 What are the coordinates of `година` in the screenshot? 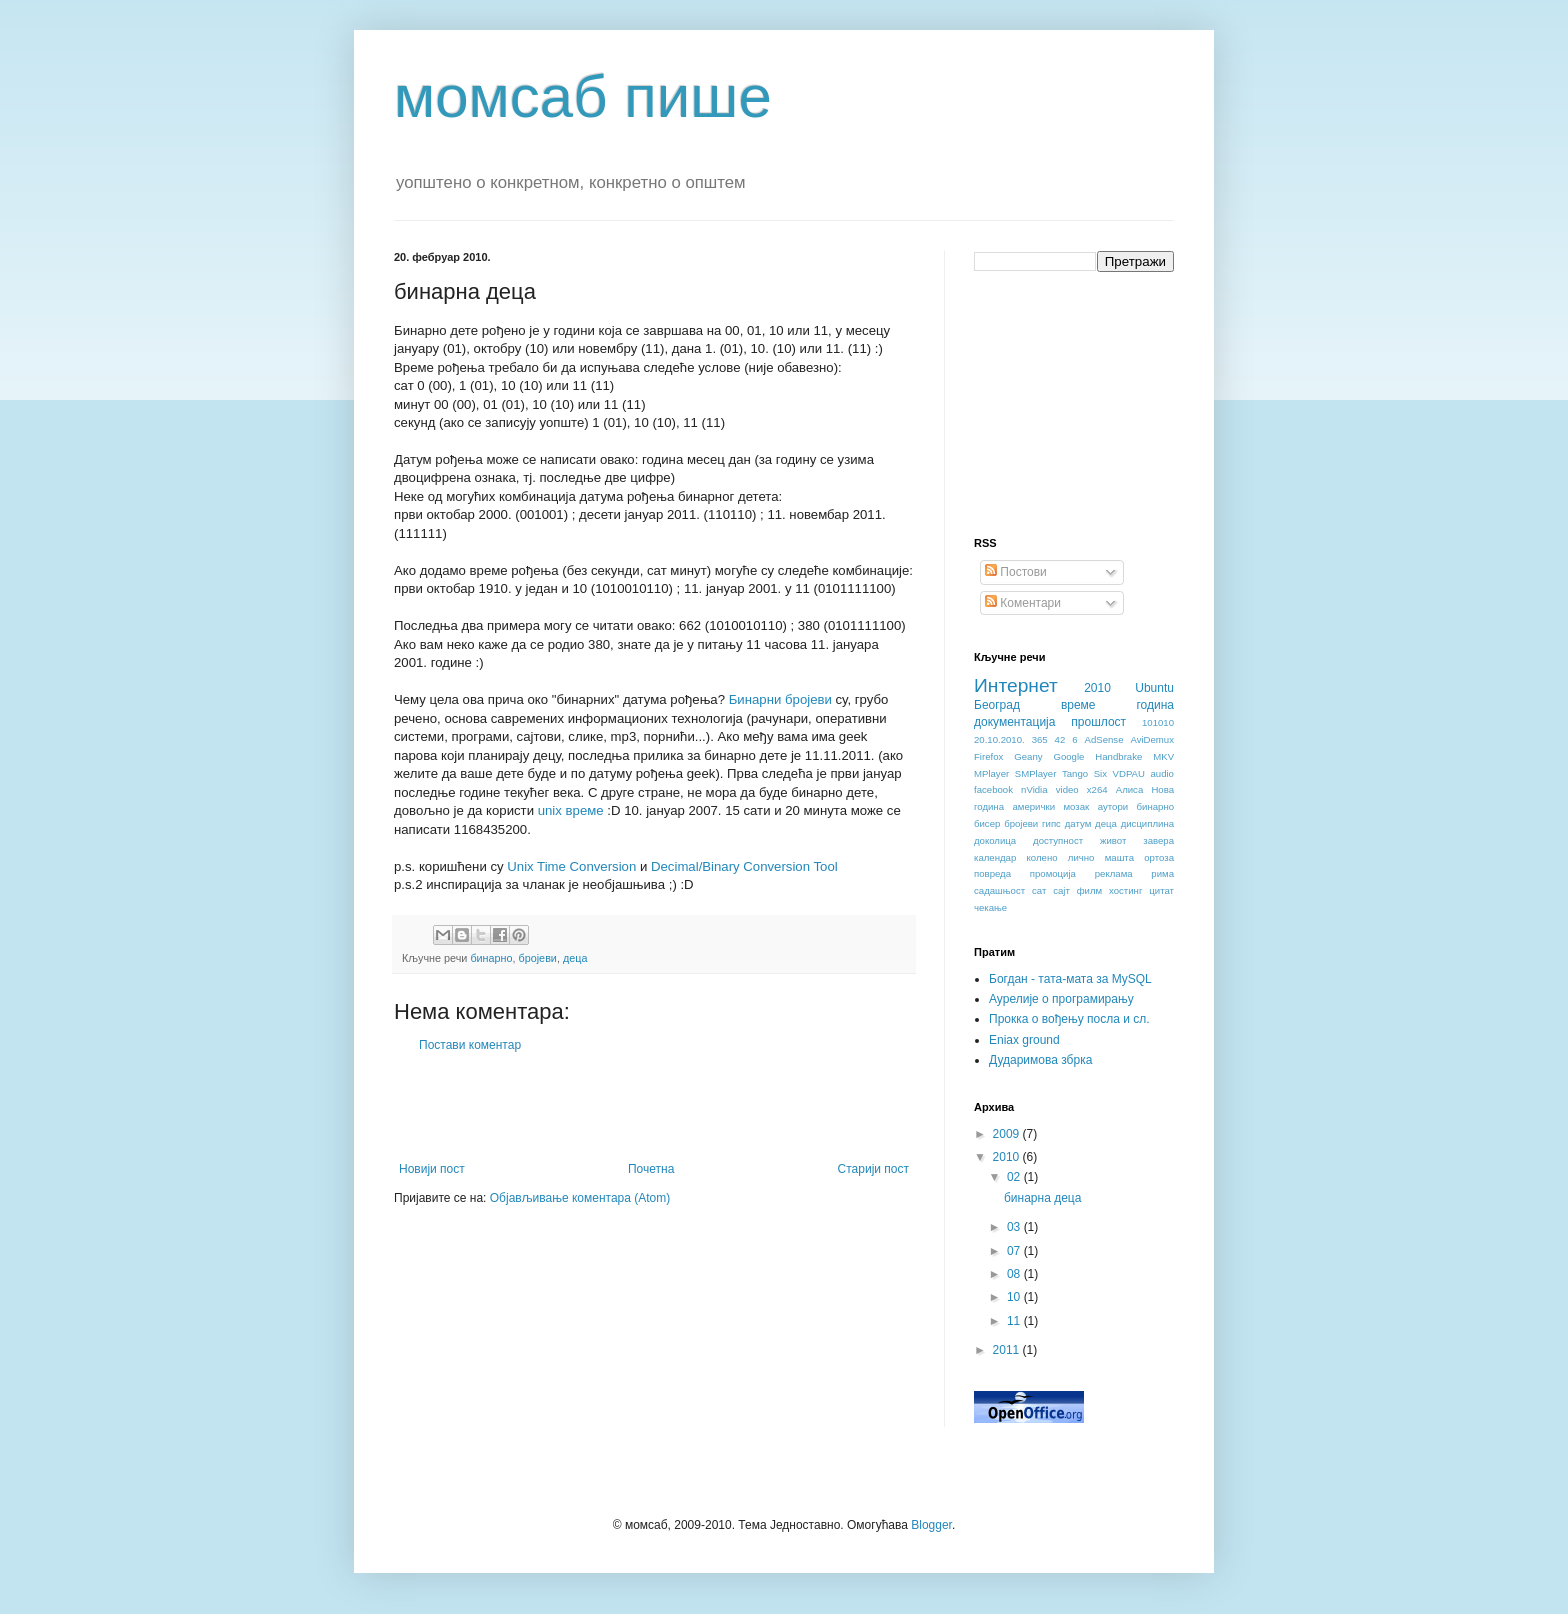 It's located at (1155, 705).